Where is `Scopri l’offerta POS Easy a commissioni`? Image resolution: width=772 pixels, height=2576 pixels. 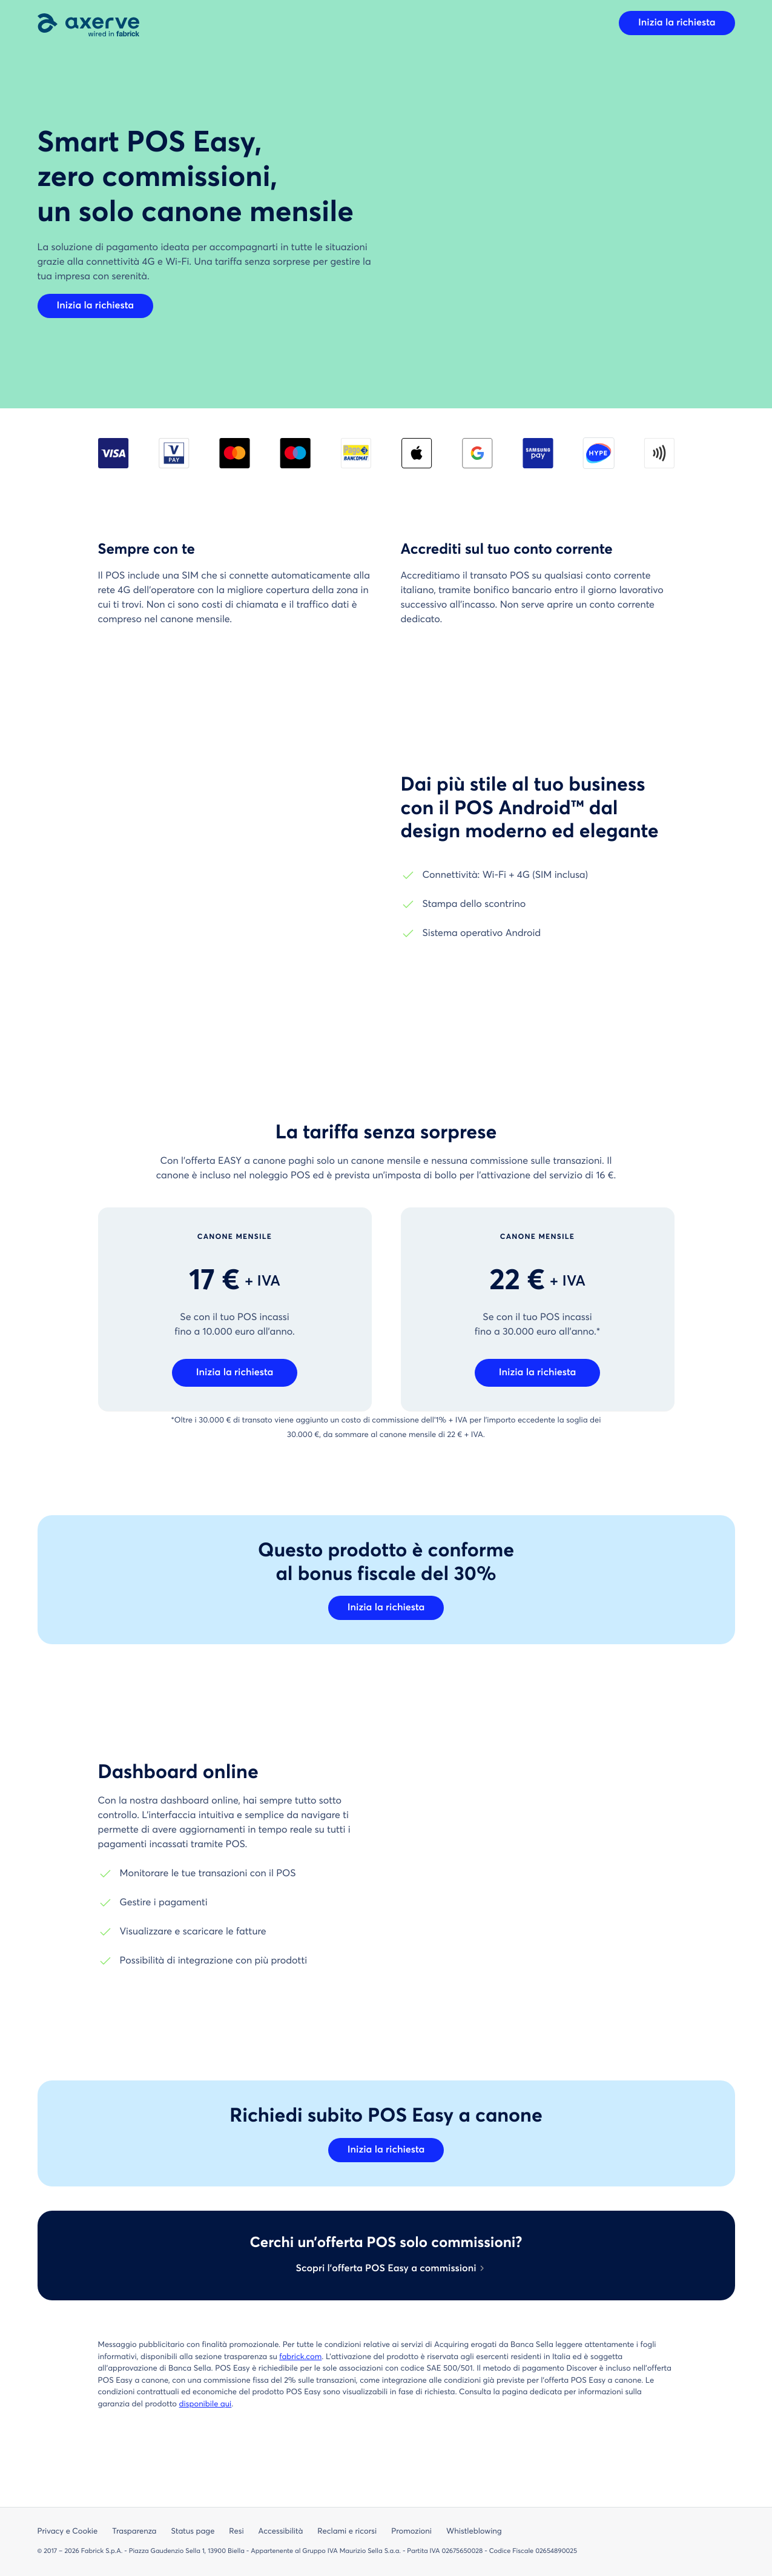
Scopri l’offerta POS Easy a commissioni is located at coordinates (385, 2269).